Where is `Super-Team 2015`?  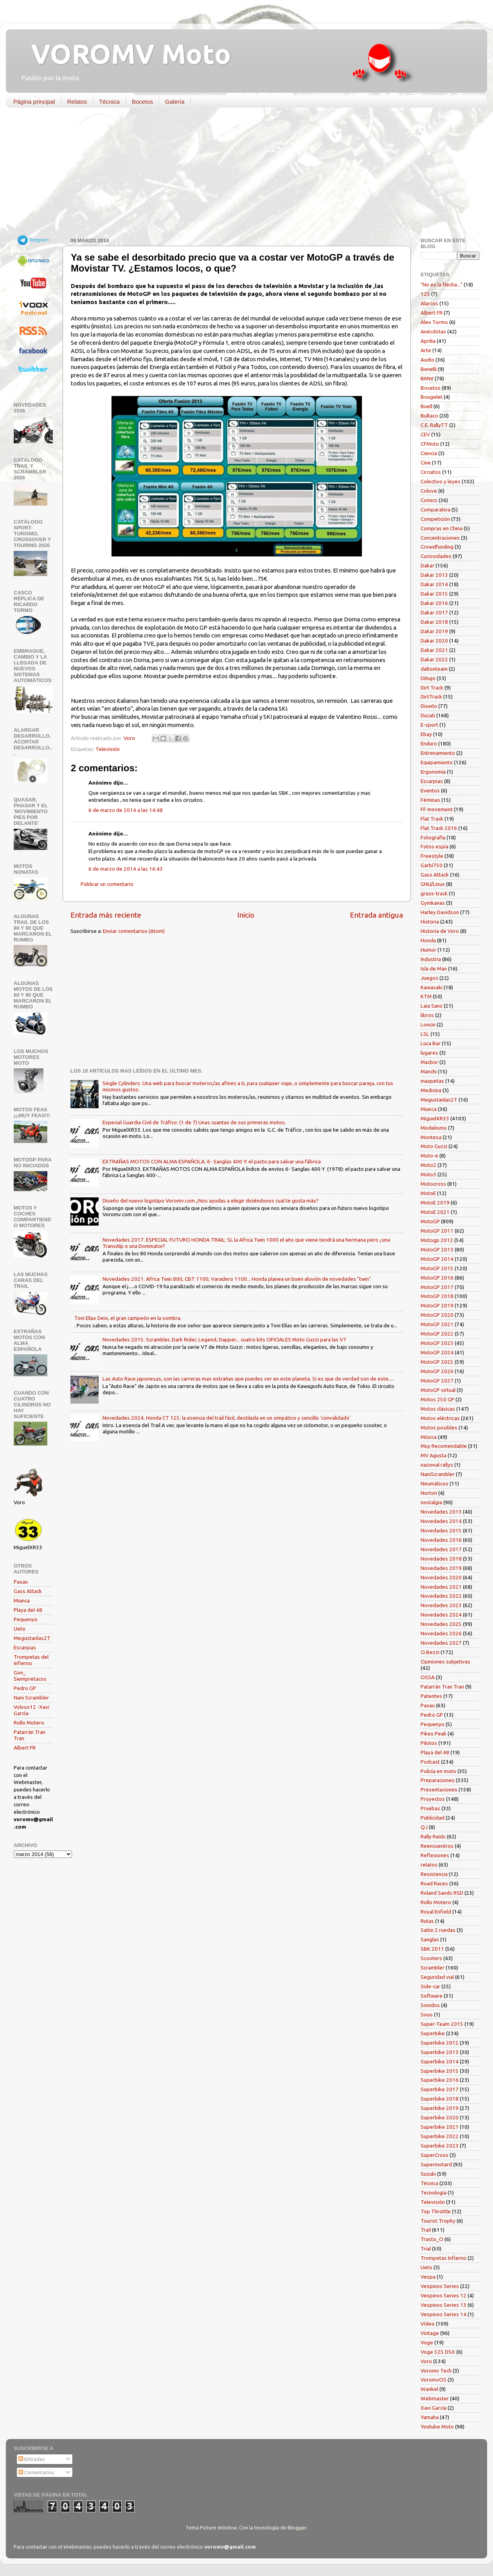
Super-Team 2015 is located at coordinates (442, 2024).